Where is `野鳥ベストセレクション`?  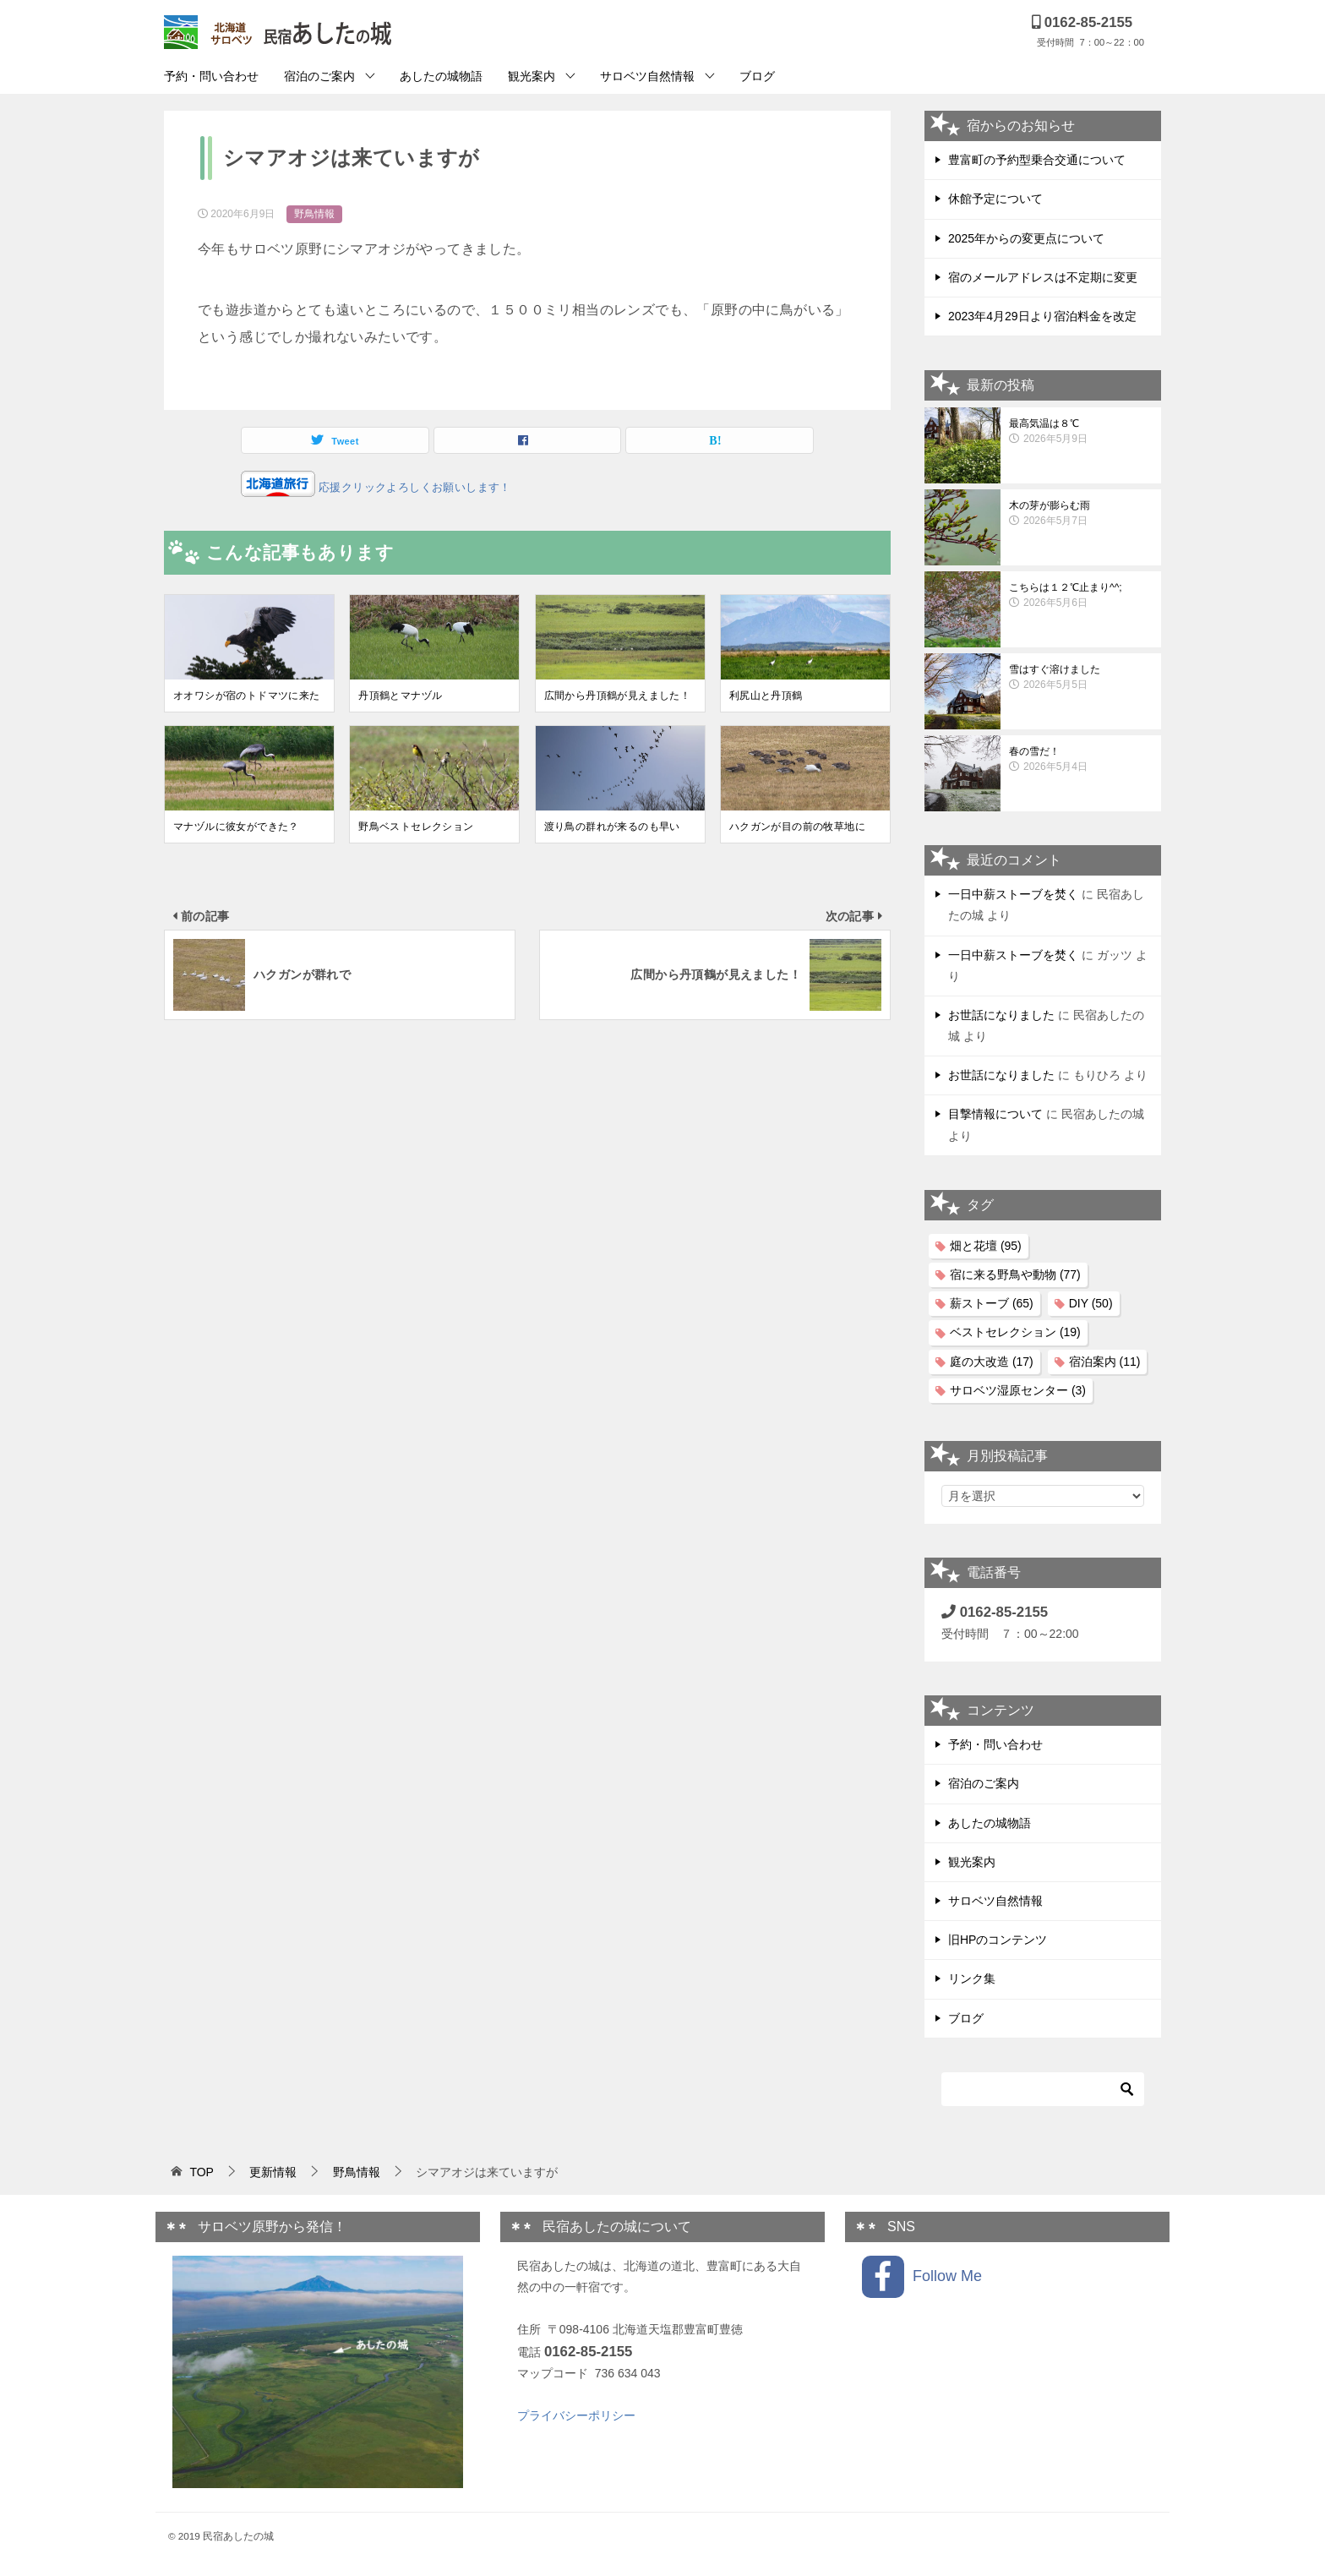
野鳥ベストセレクション is located at coordinates (415, 826).